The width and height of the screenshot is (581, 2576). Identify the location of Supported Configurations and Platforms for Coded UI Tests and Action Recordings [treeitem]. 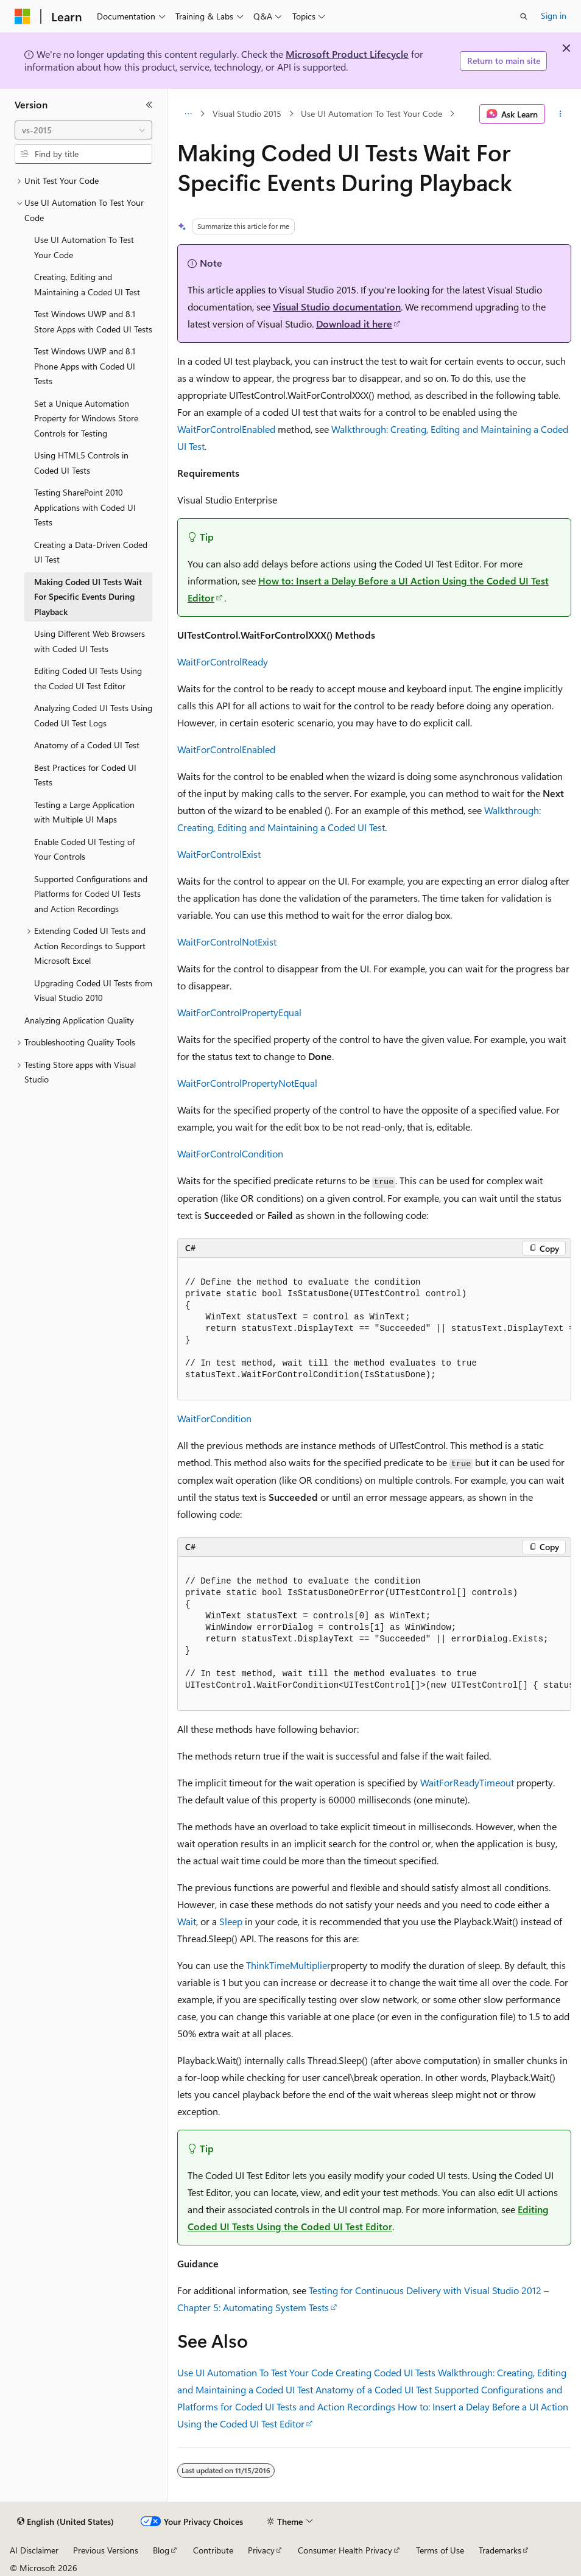
(90, 893).